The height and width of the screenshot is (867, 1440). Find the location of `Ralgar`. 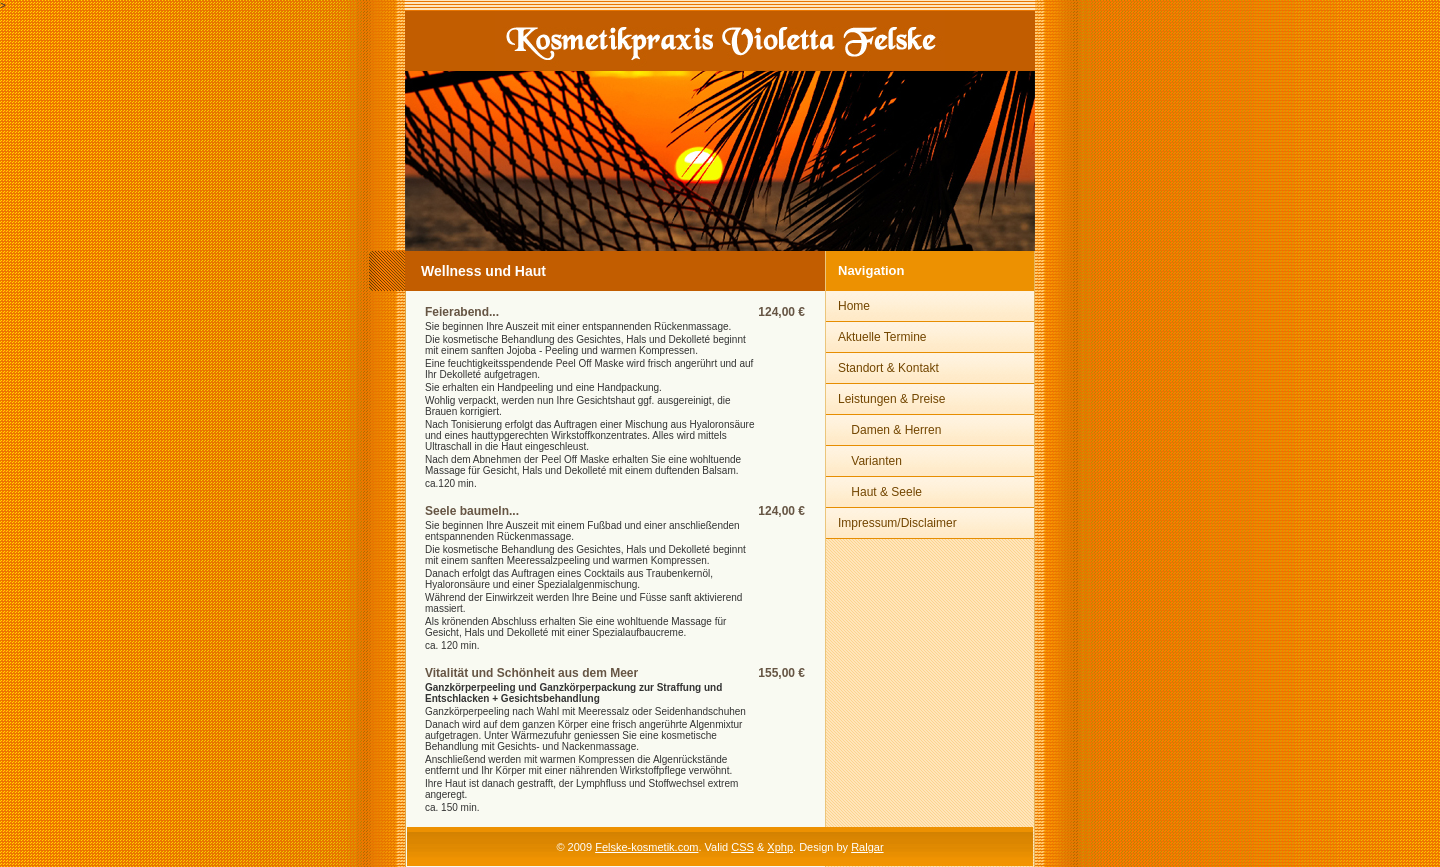

Ralgar is located at coordinates (867, 847).